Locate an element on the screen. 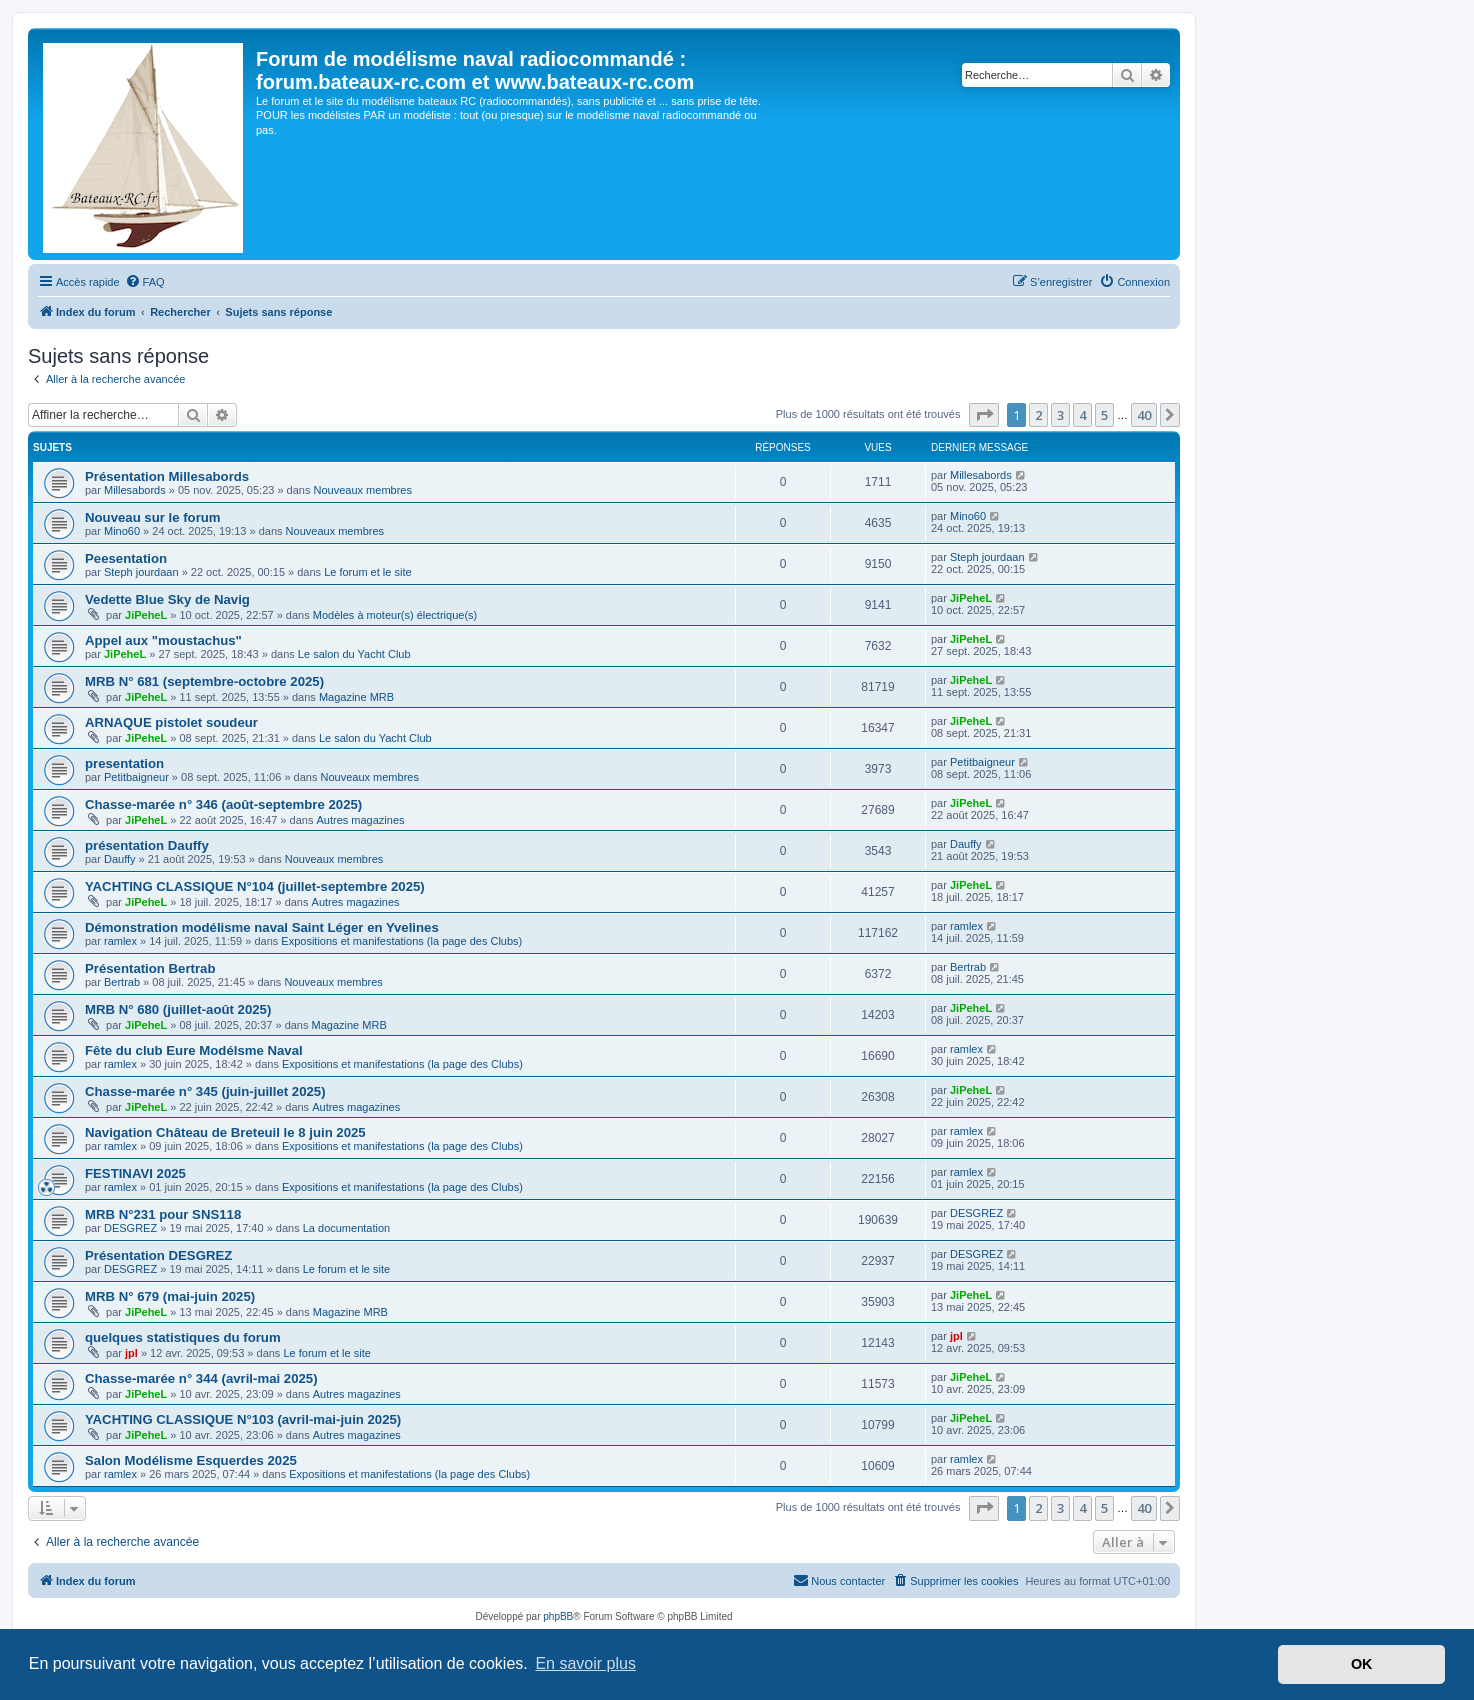  5 [button] is located at coordinates (1104, 415).